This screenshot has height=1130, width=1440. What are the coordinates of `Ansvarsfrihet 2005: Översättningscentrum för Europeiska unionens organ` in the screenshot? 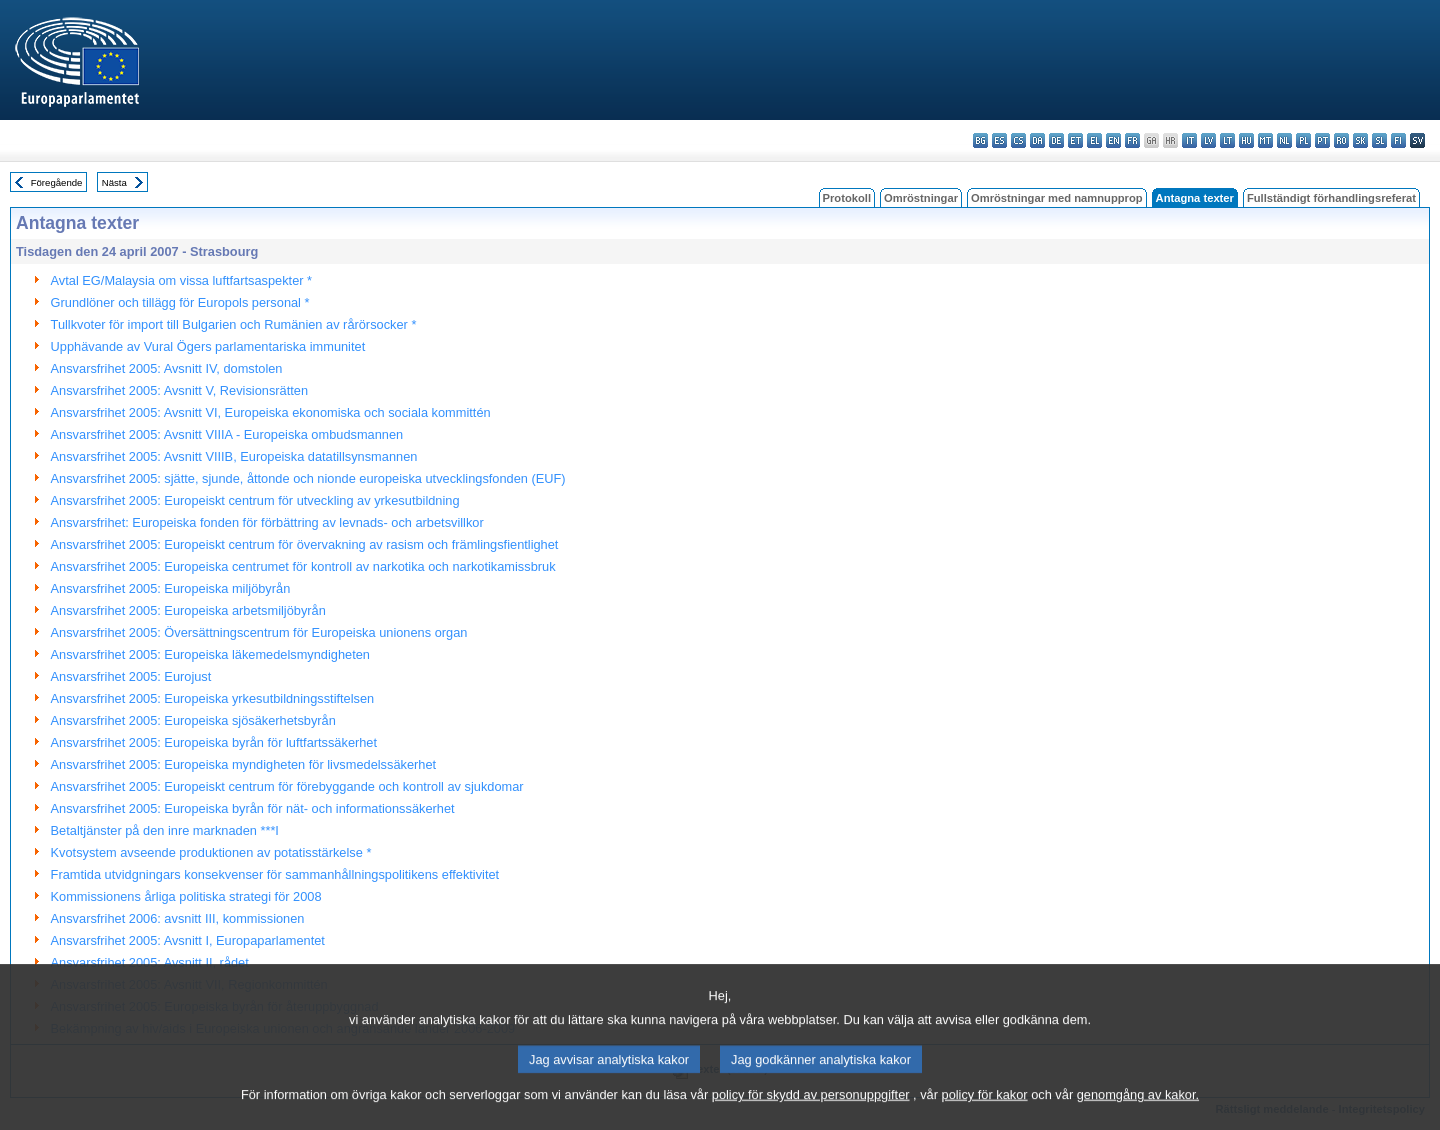 It's located at (259, 632).